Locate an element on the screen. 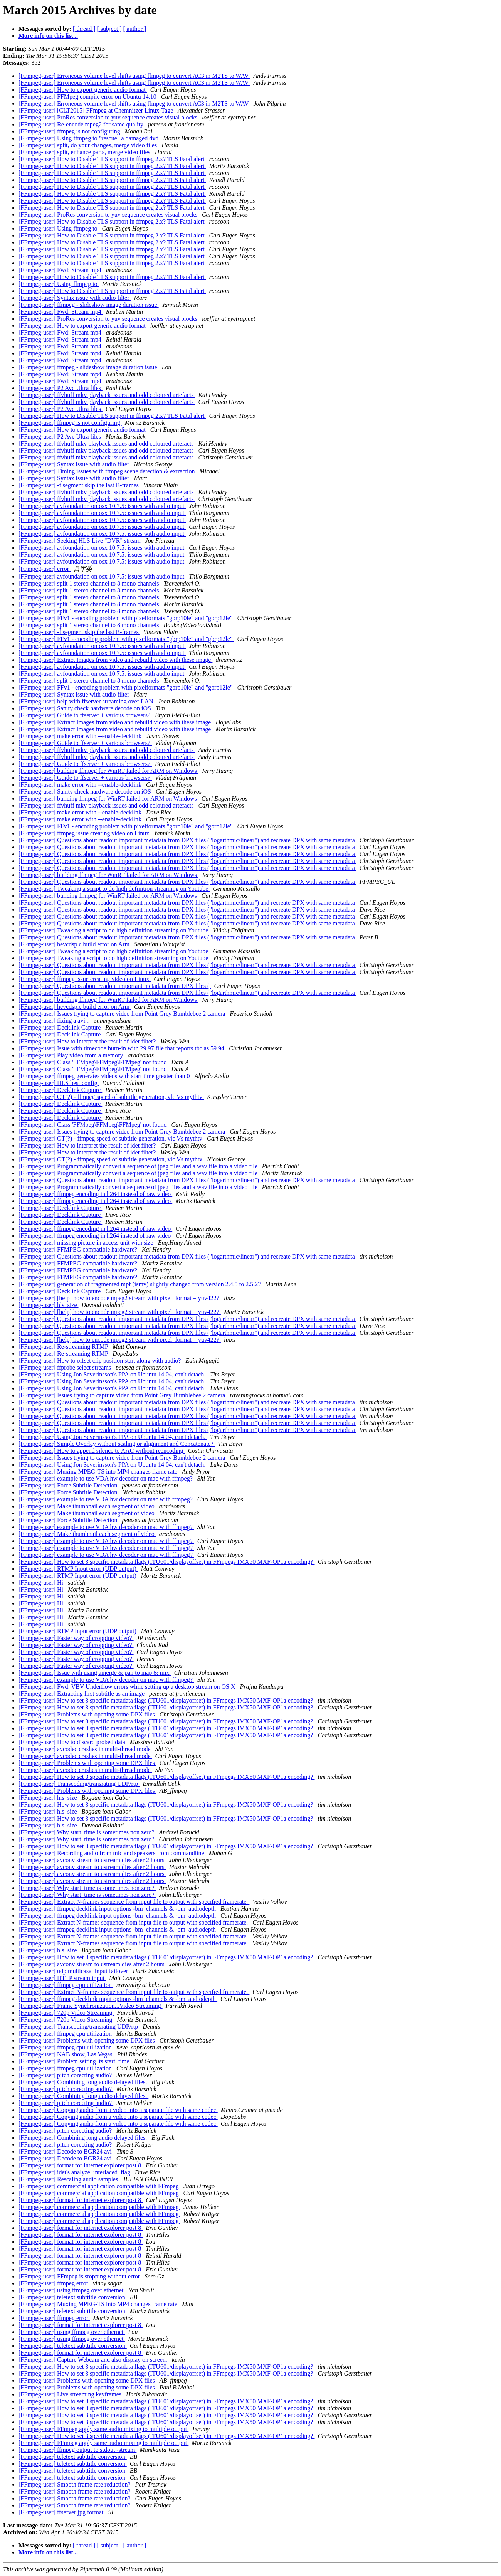 The width and height of the screenshot is (501, 2576). [FFmpeg-user] Smooth frame rate reduction? is located at coordinates (75, 2484).